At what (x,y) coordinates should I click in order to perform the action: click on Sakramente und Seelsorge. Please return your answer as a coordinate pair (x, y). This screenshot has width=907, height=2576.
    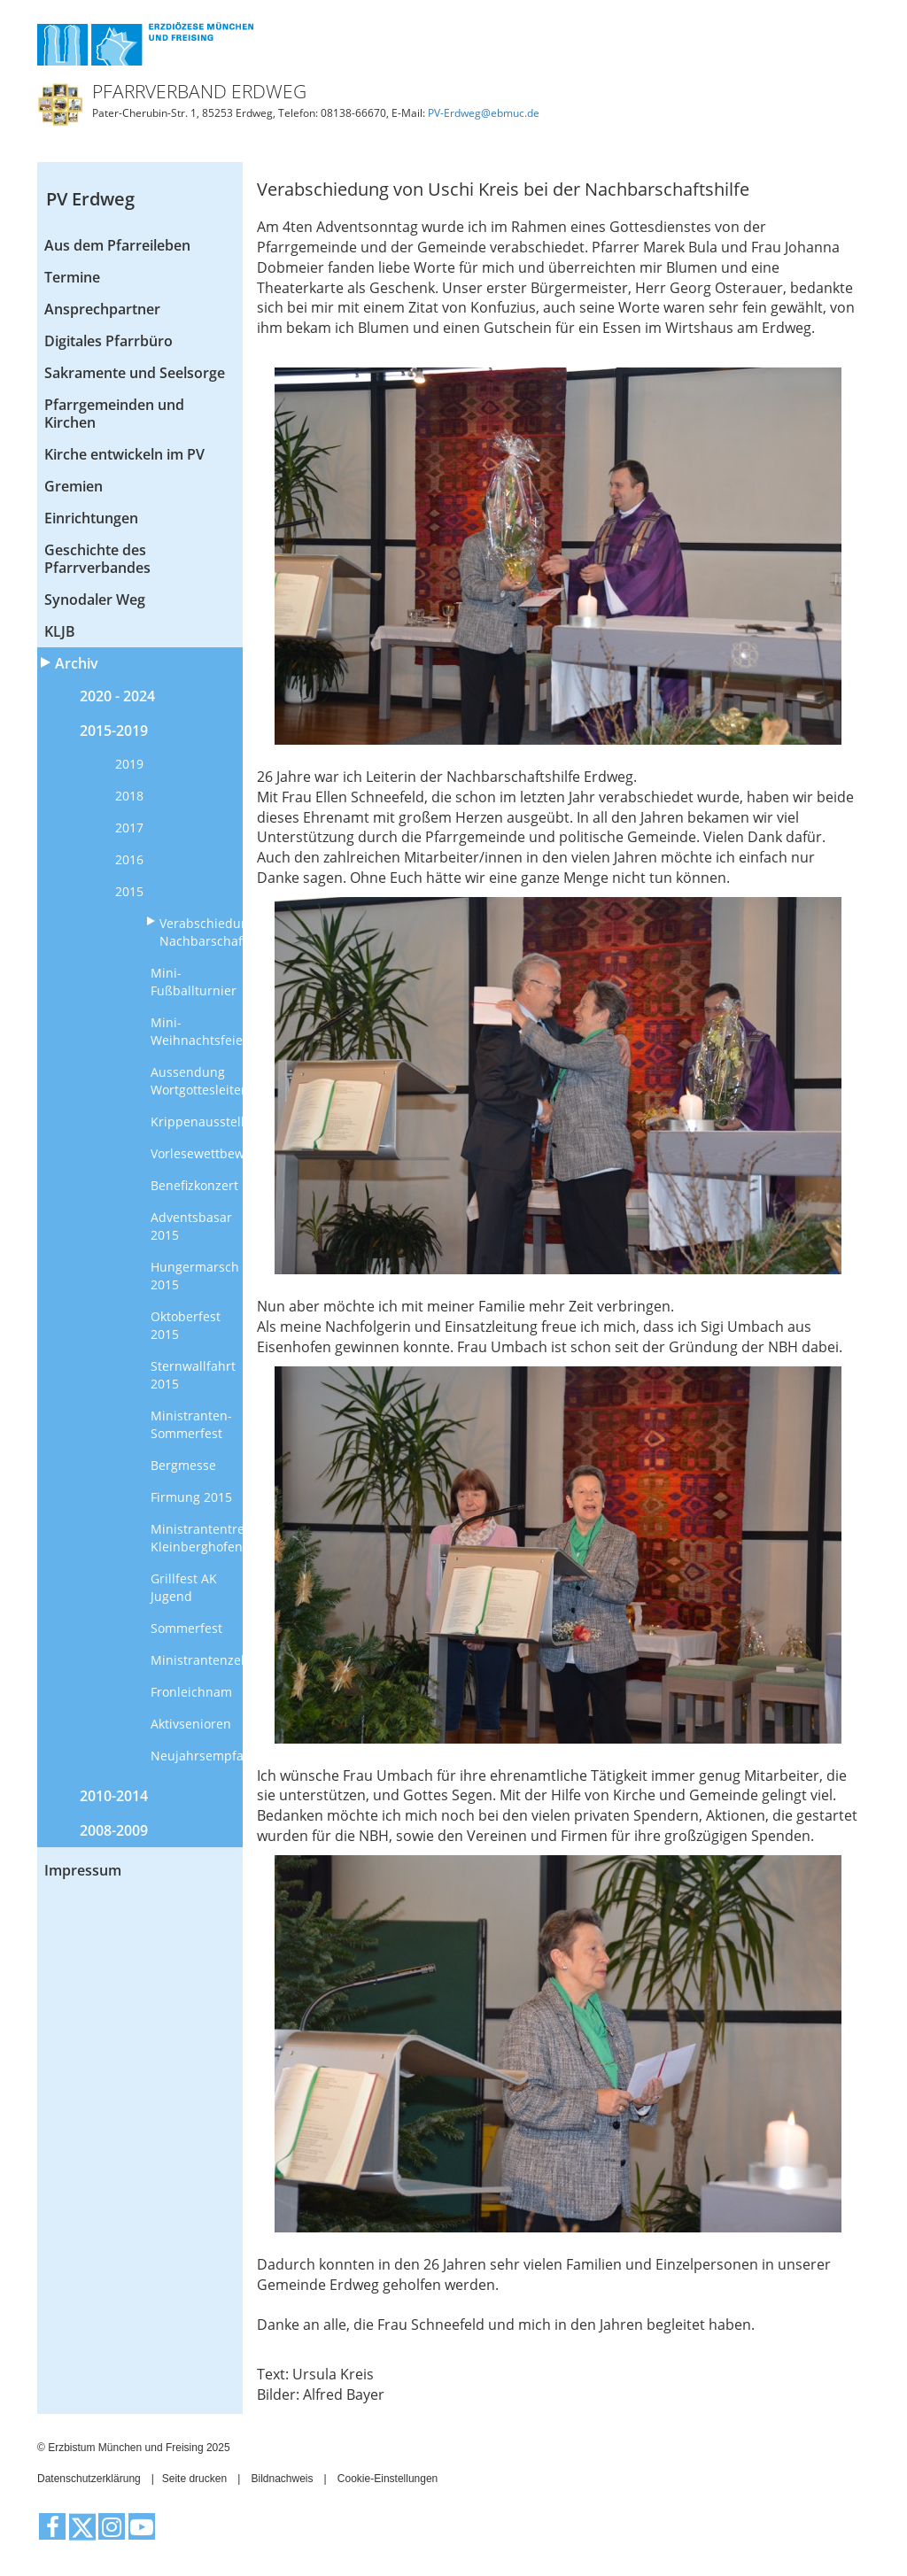
    Looking at the image, I should click on (134, 373).